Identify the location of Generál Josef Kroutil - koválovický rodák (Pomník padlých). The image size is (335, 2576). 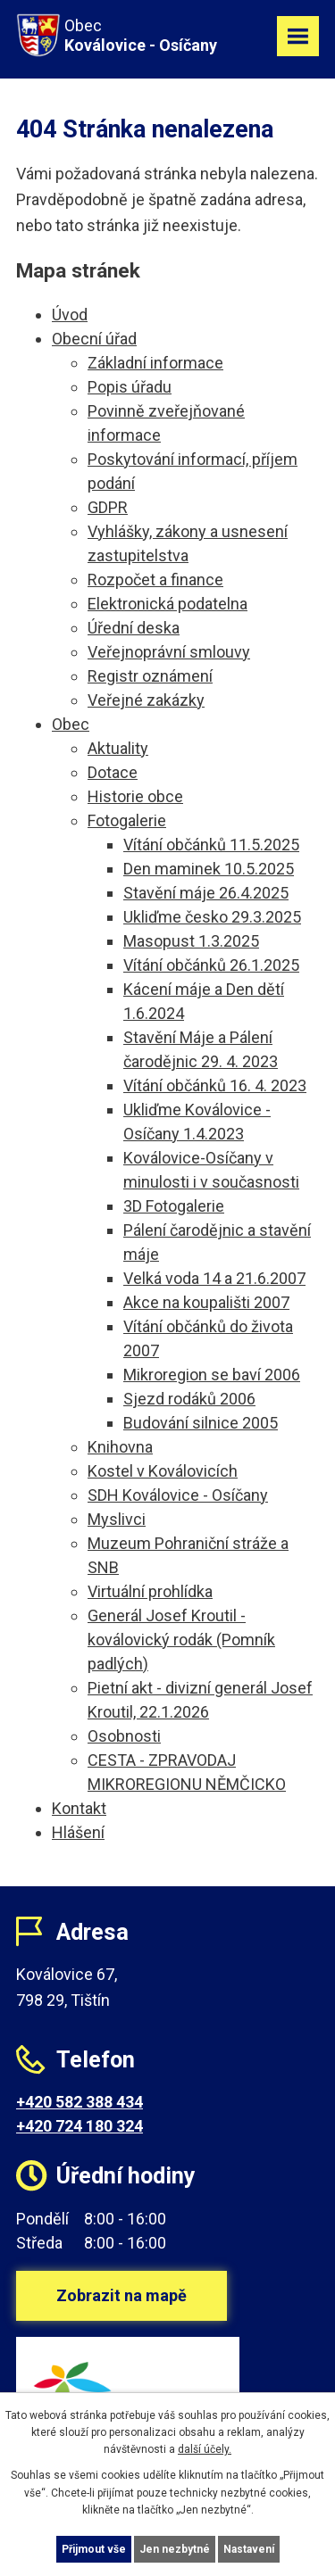
(181, 1639).